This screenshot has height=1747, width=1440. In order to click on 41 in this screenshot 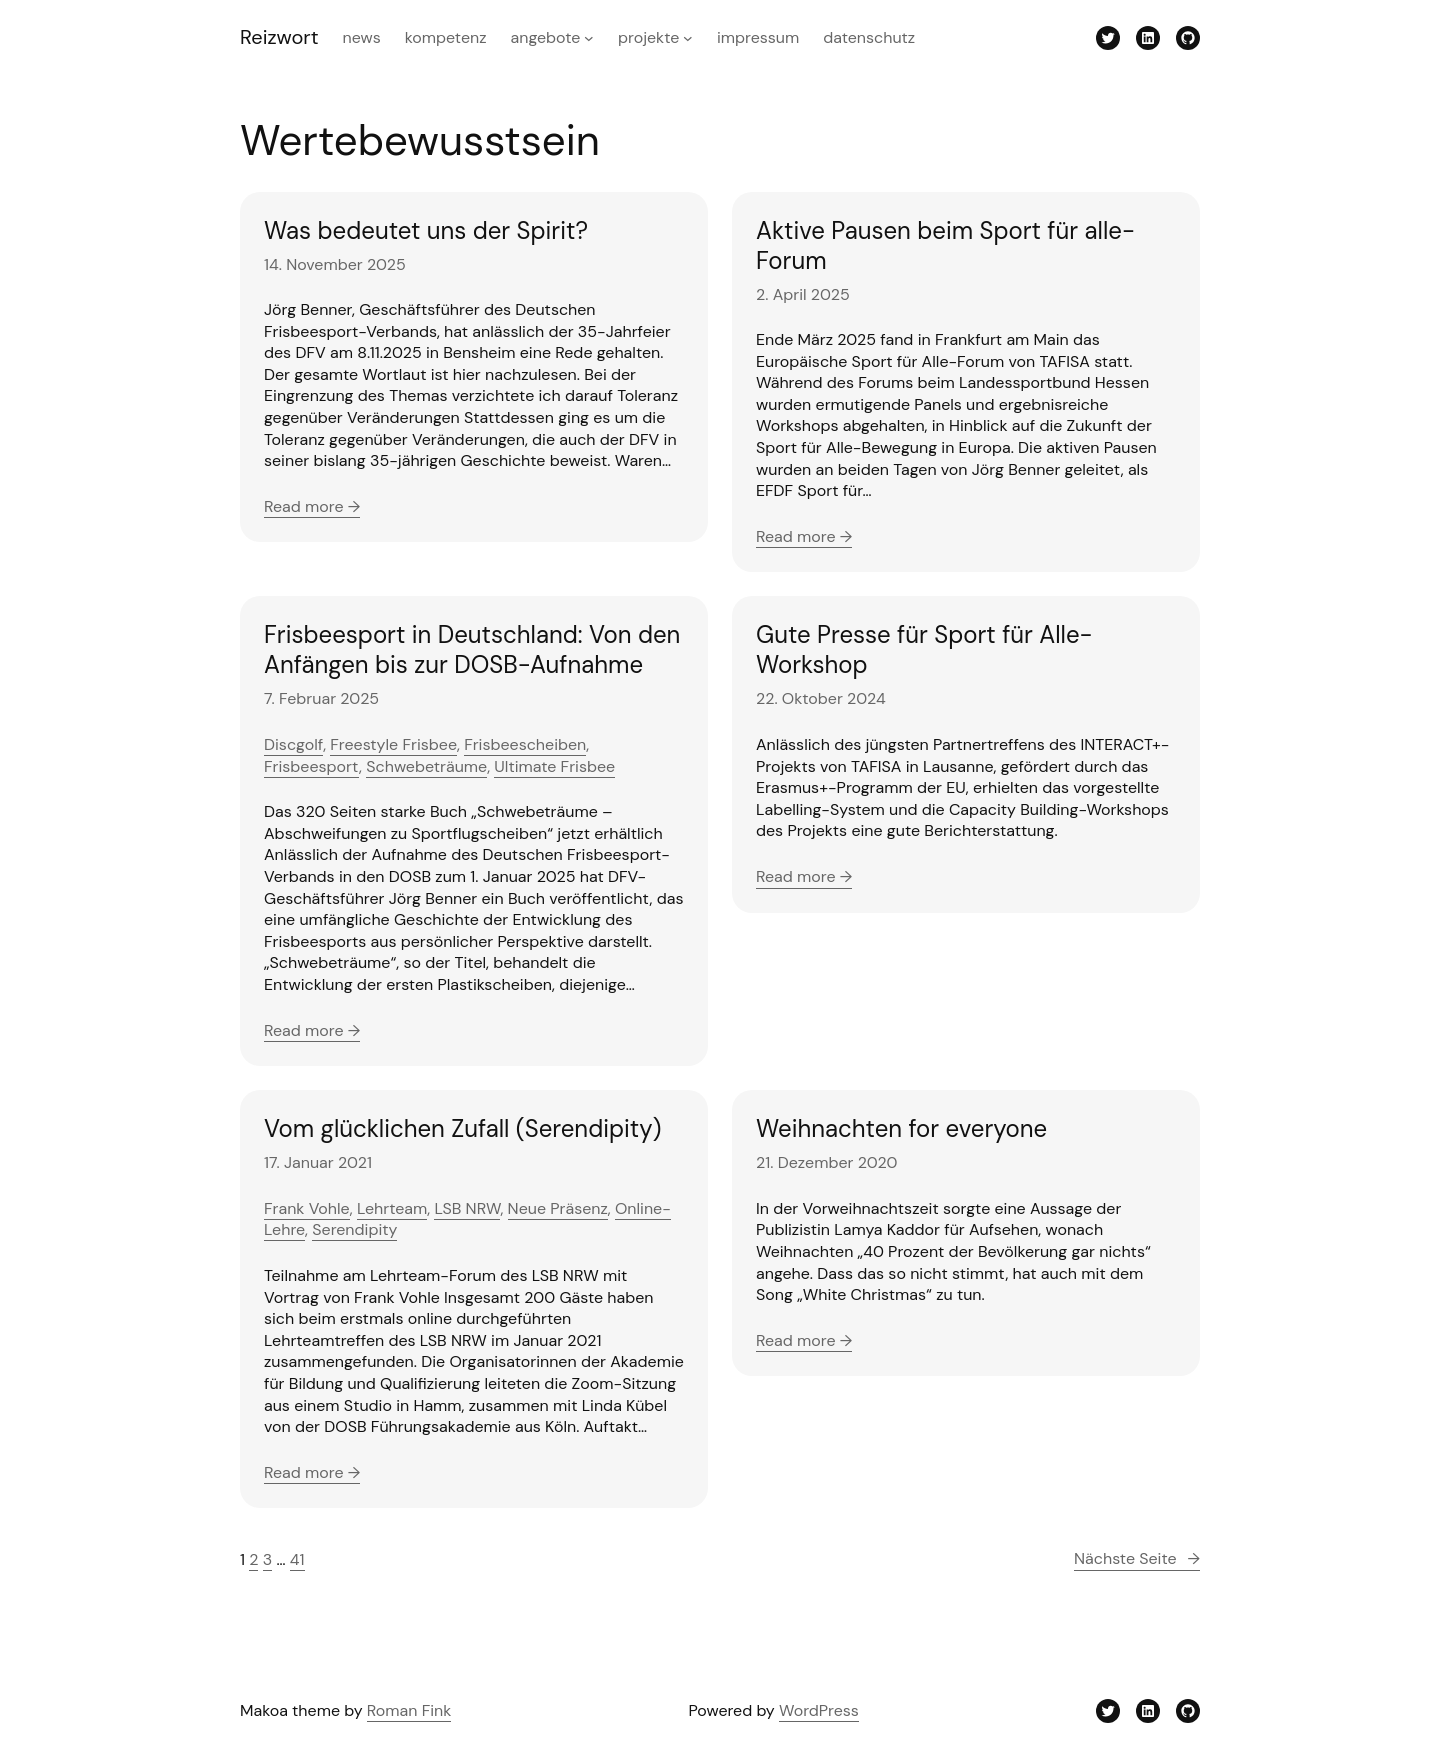, I will do `click(297, 1559)`.